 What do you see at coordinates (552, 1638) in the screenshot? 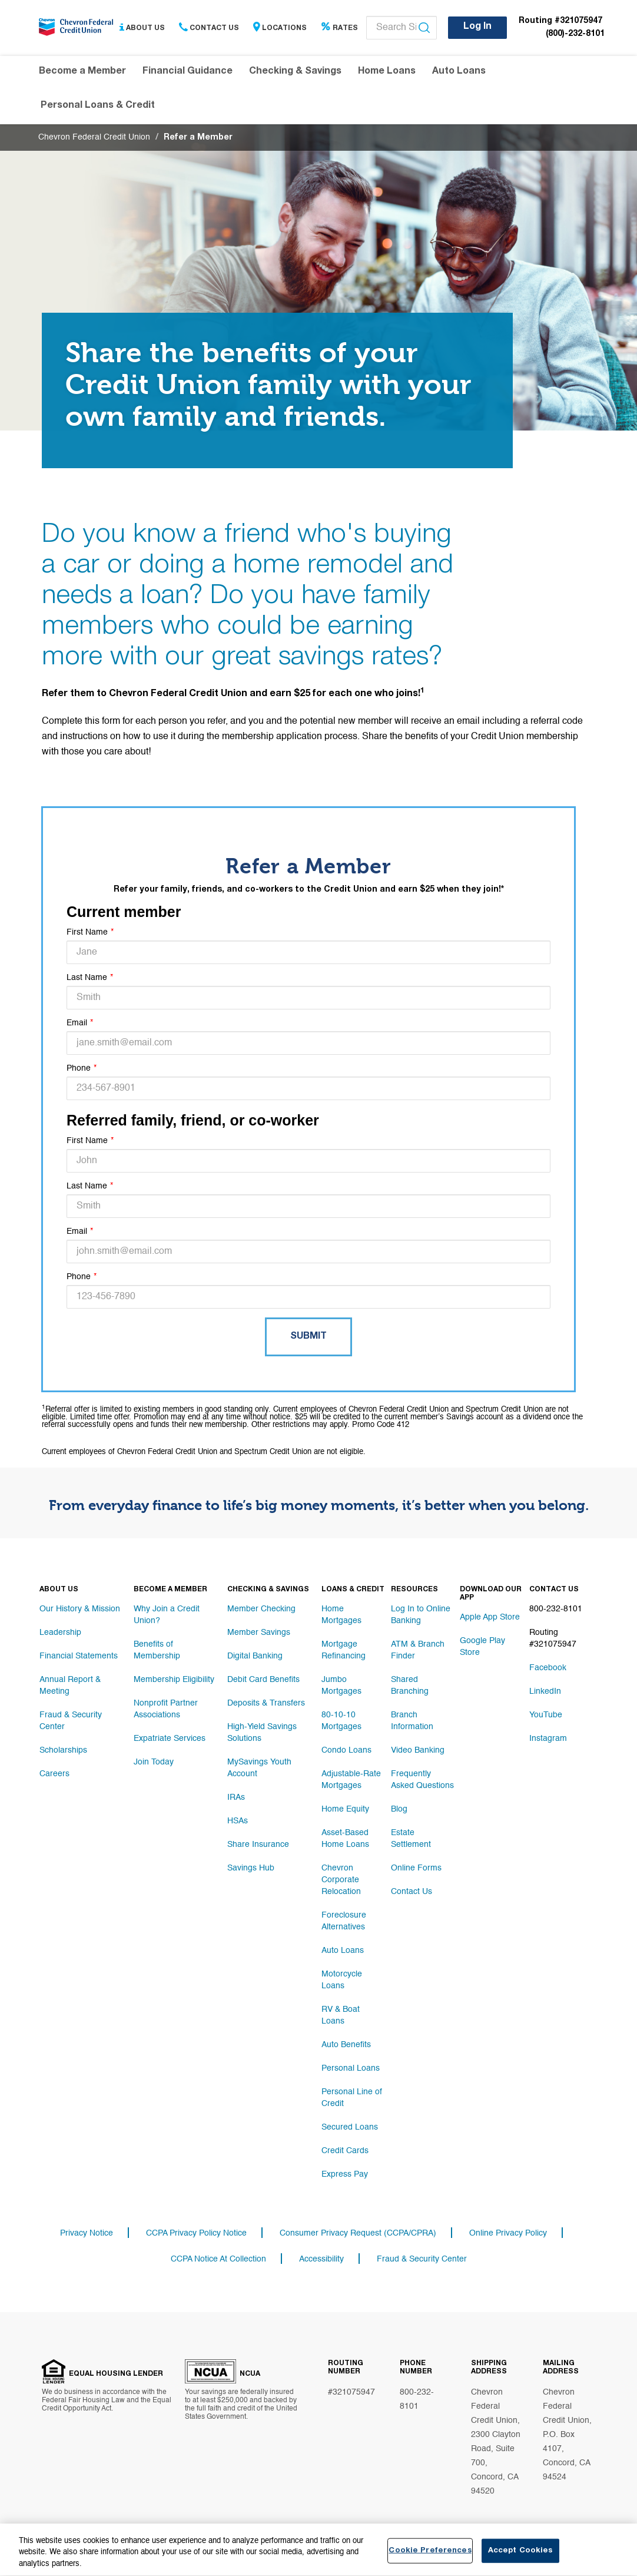
I see `Routing #321075947 [Footer link Routing #321075947]` at bounding box center [552, 1638].